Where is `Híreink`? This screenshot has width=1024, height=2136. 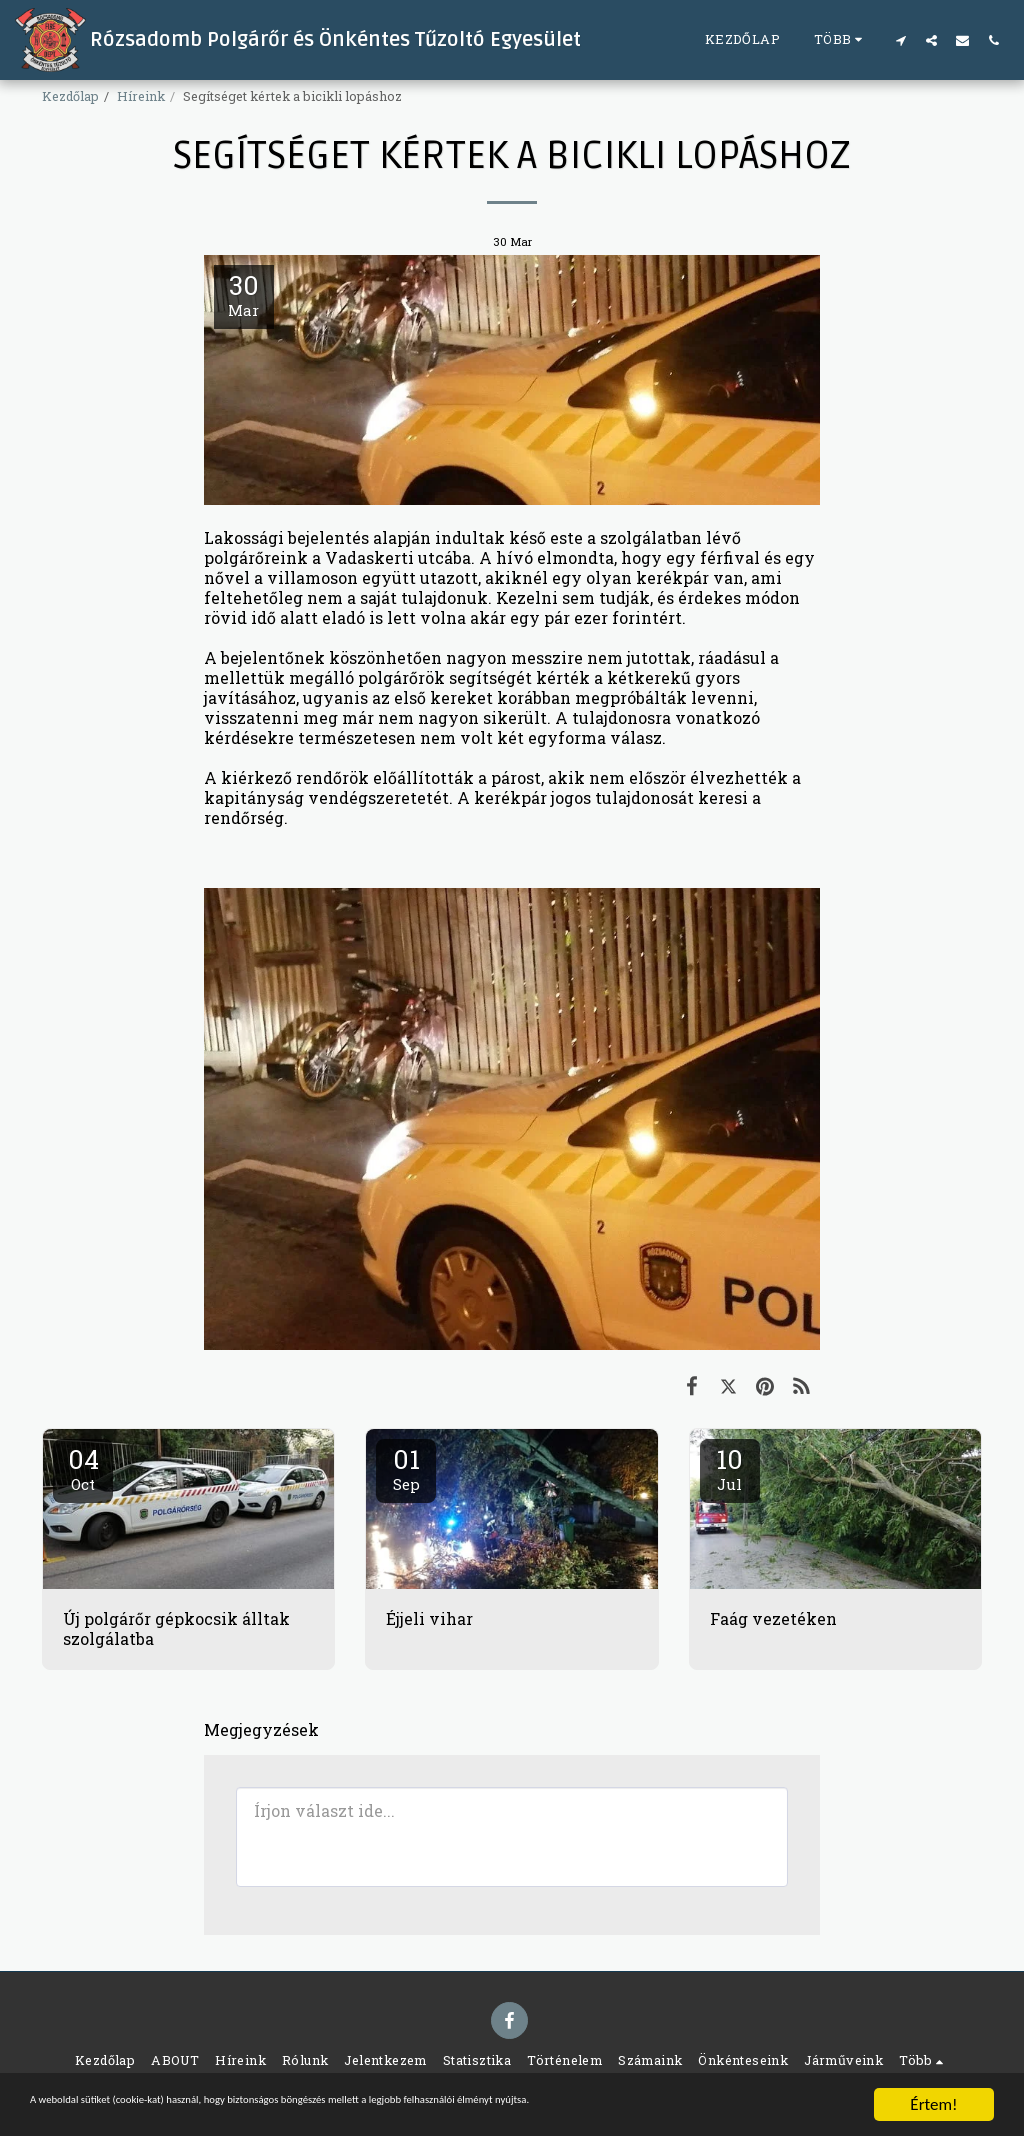 Híreink is located at coordinates (141, 96).